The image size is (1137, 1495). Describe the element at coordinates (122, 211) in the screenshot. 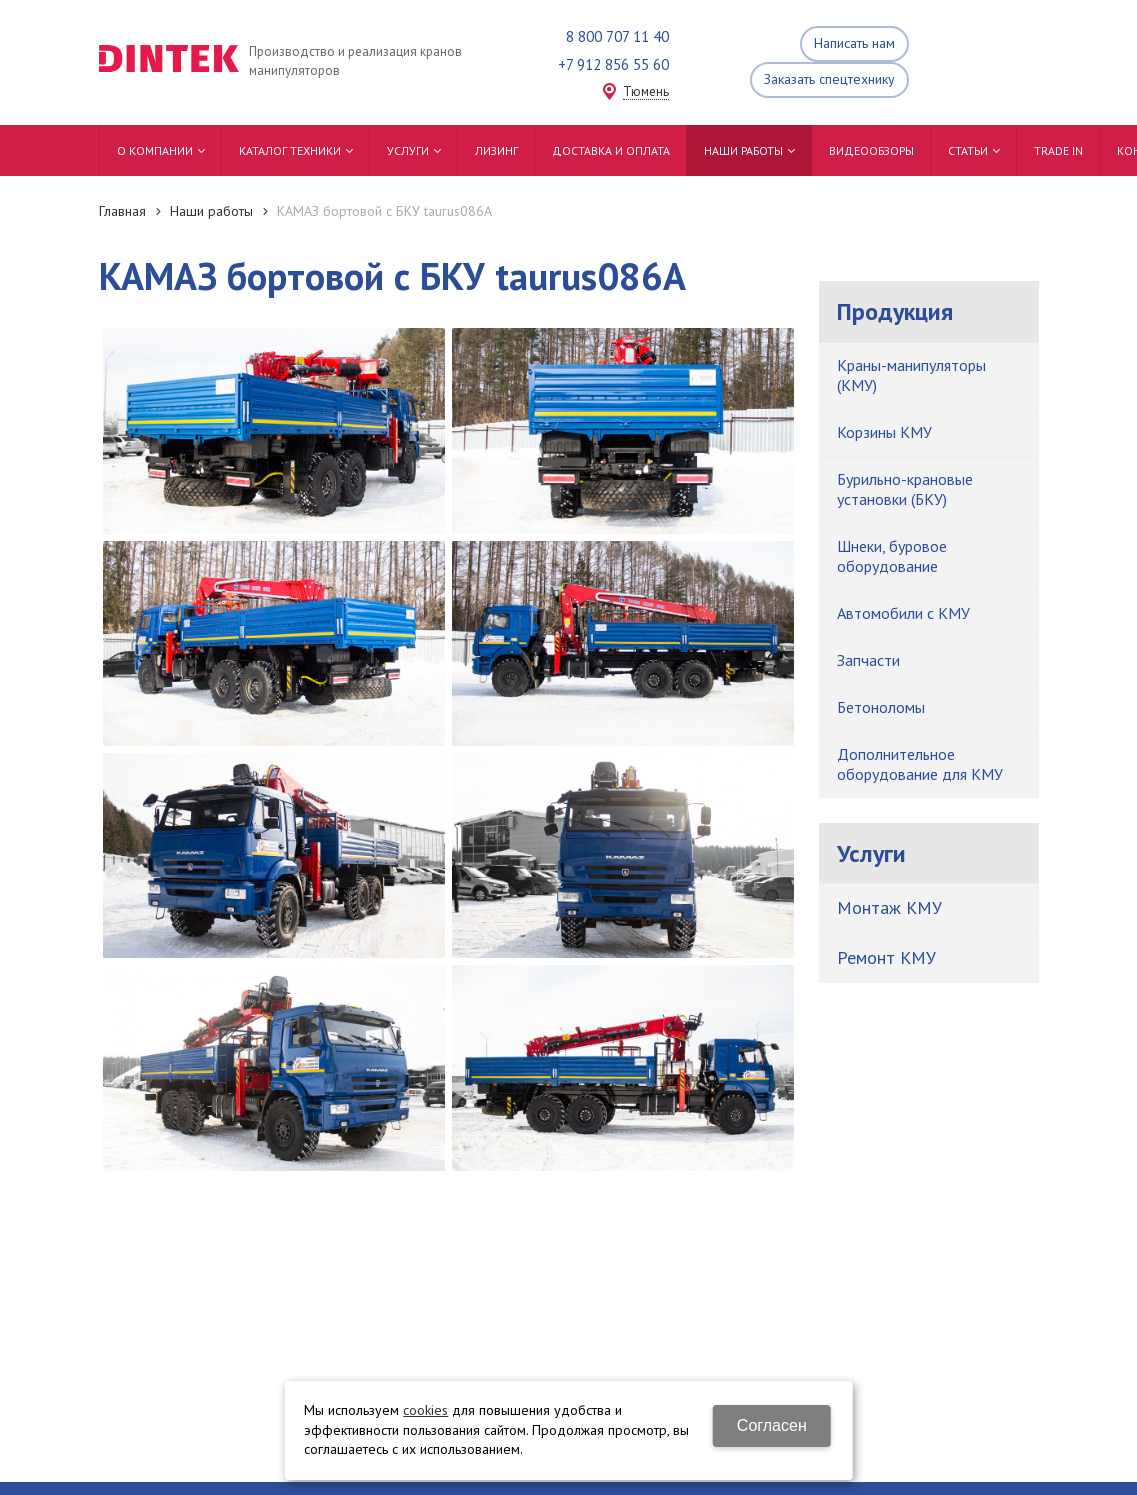

I see `Главная` at that location.